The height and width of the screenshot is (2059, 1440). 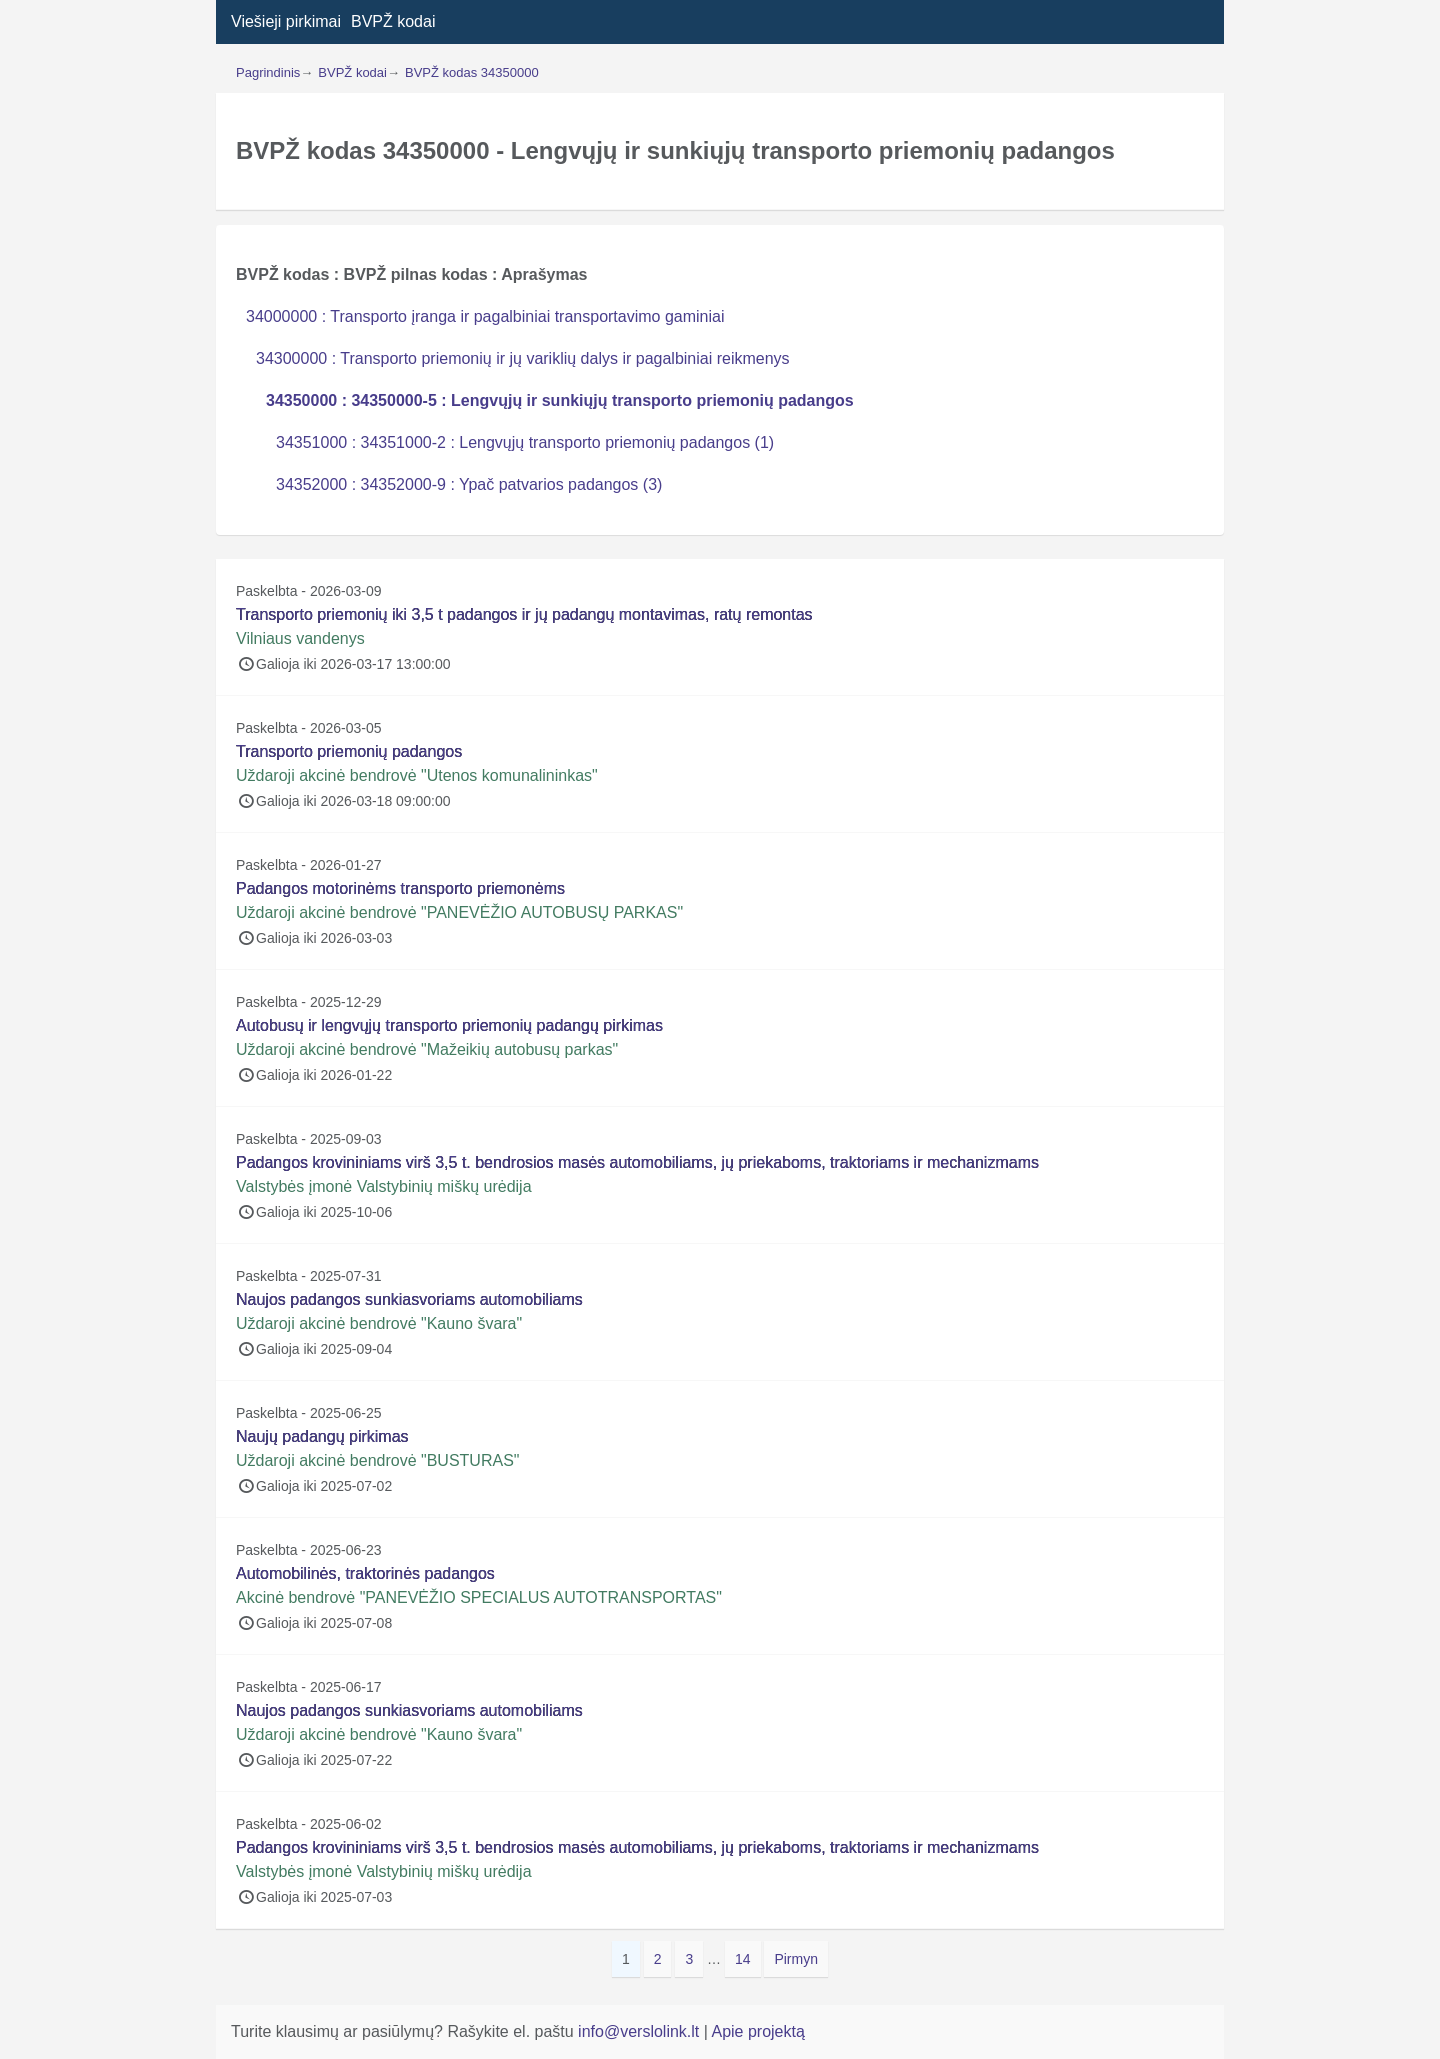 I want to click on Pirmyn, so click(x=796, y=1959).